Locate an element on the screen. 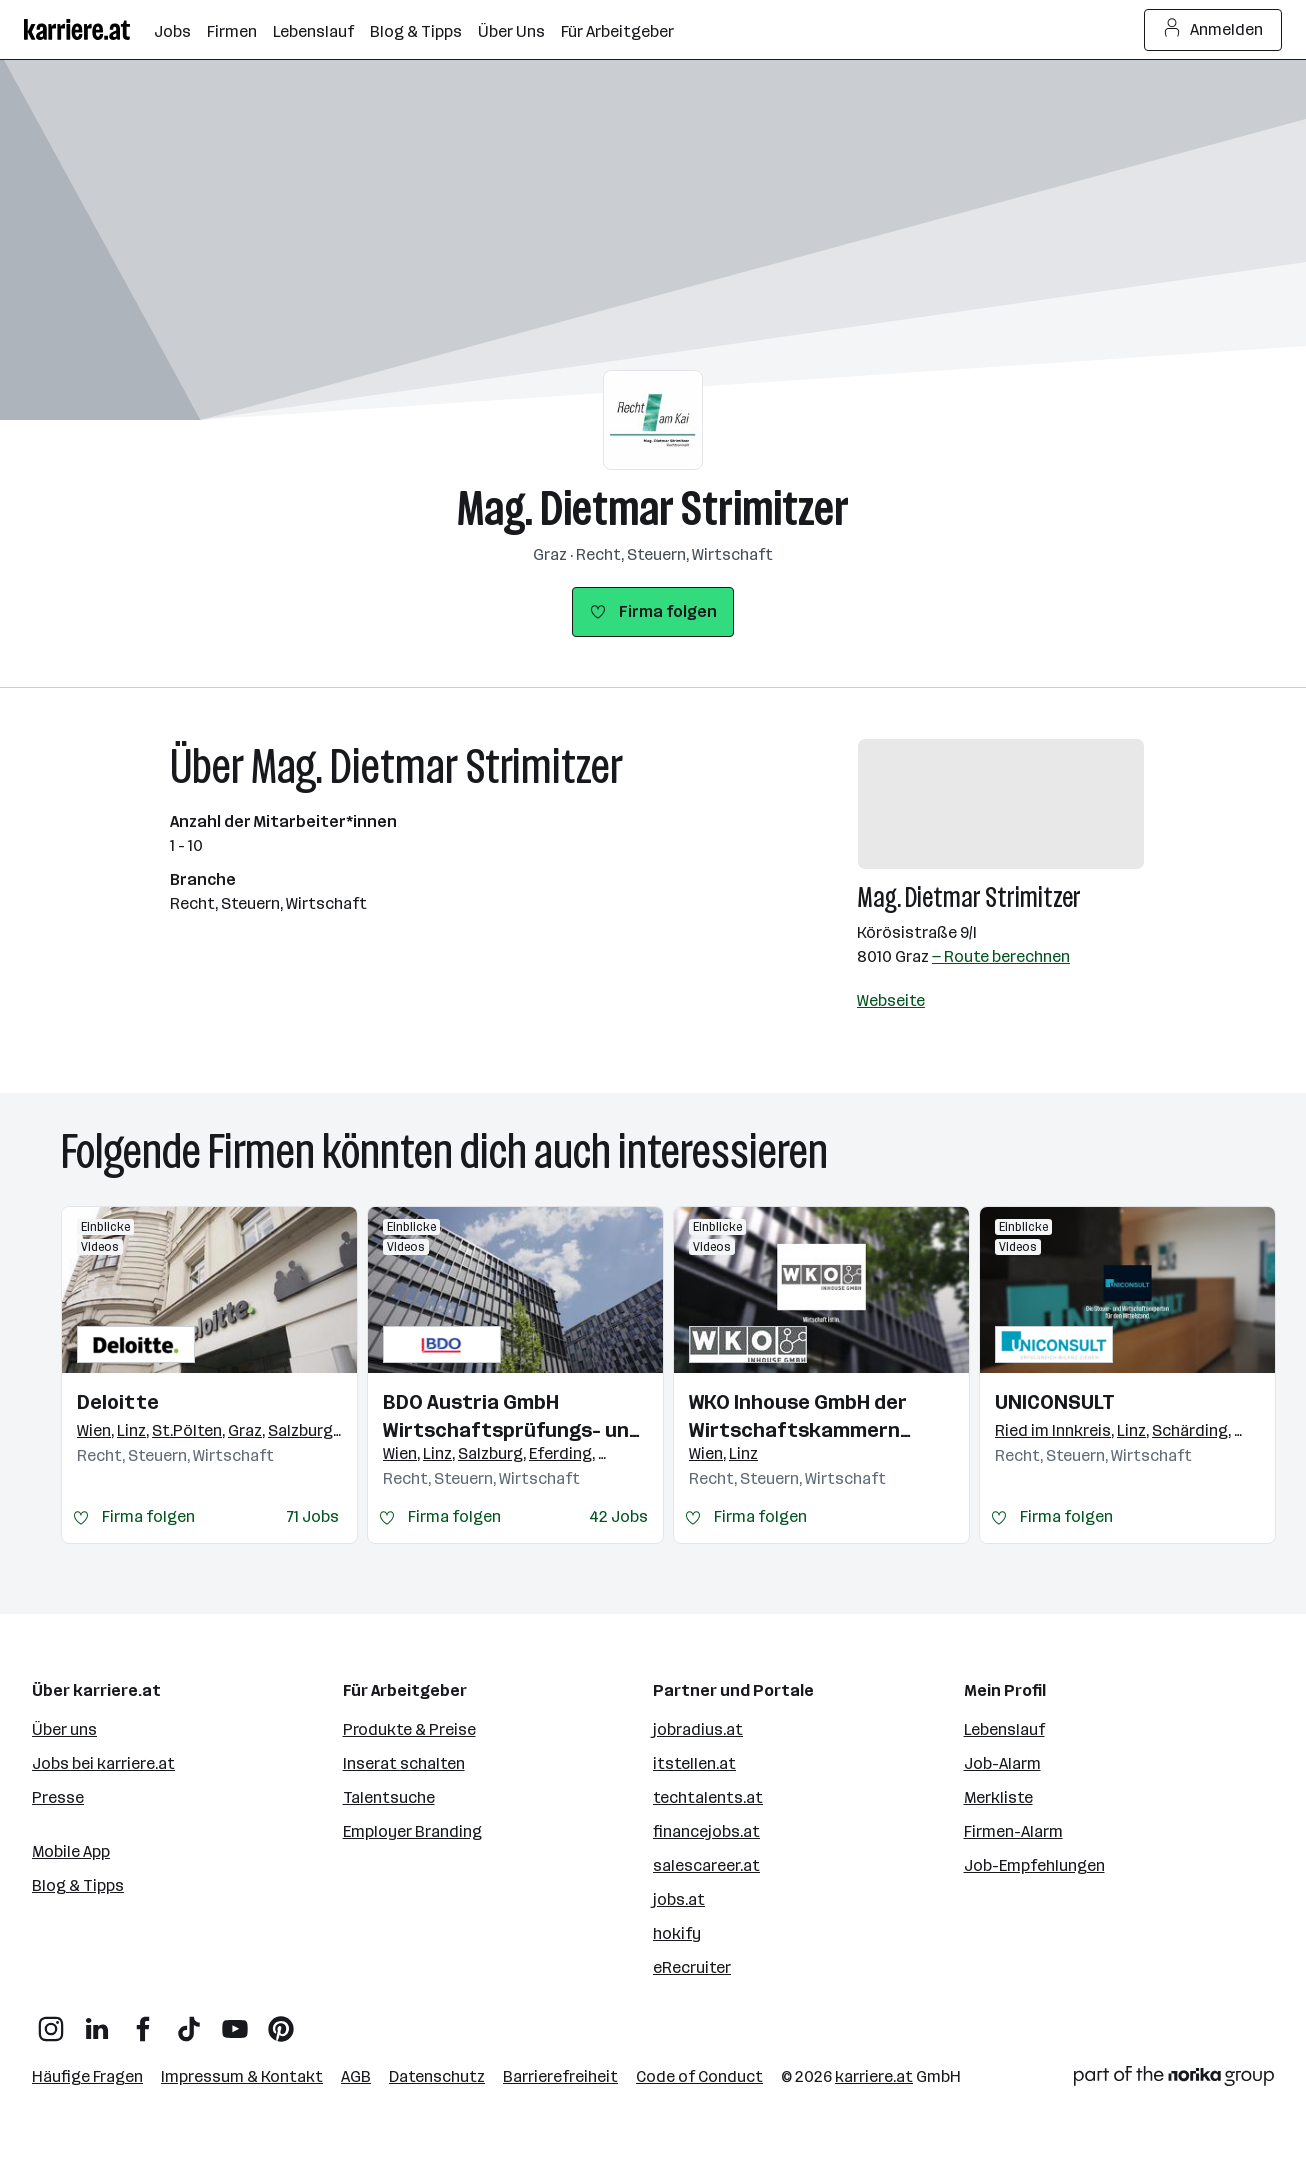  Job-Empfehlungen is located at coordinates (1034, 1865).